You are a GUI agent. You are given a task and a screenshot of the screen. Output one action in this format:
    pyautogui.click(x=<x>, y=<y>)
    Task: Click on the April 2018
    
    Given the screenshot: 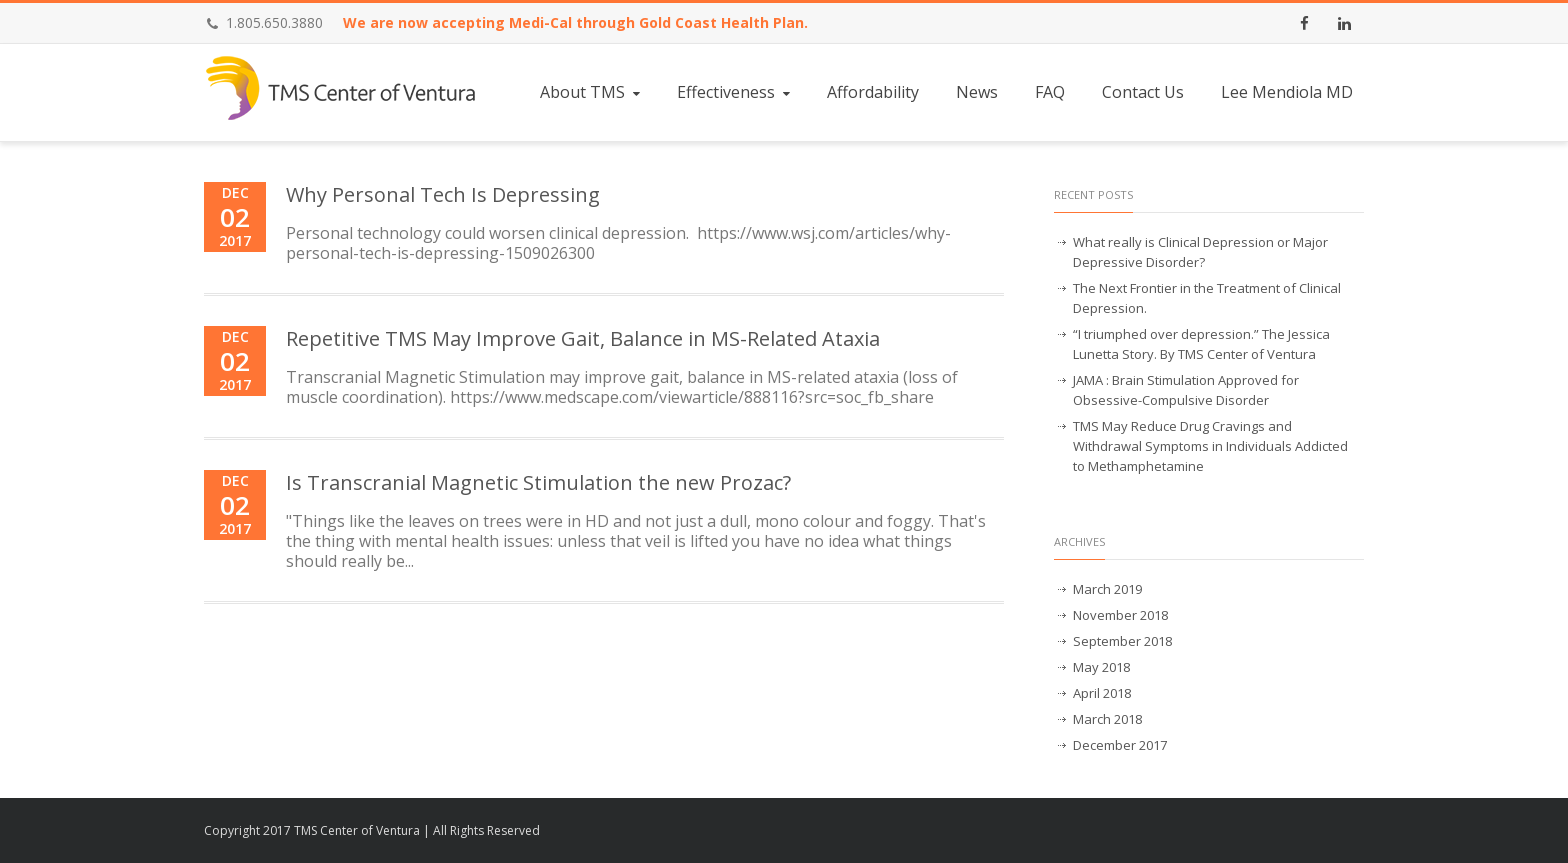 What is the action you would take?
    pyautogui.click(x=1102, y=693)
    